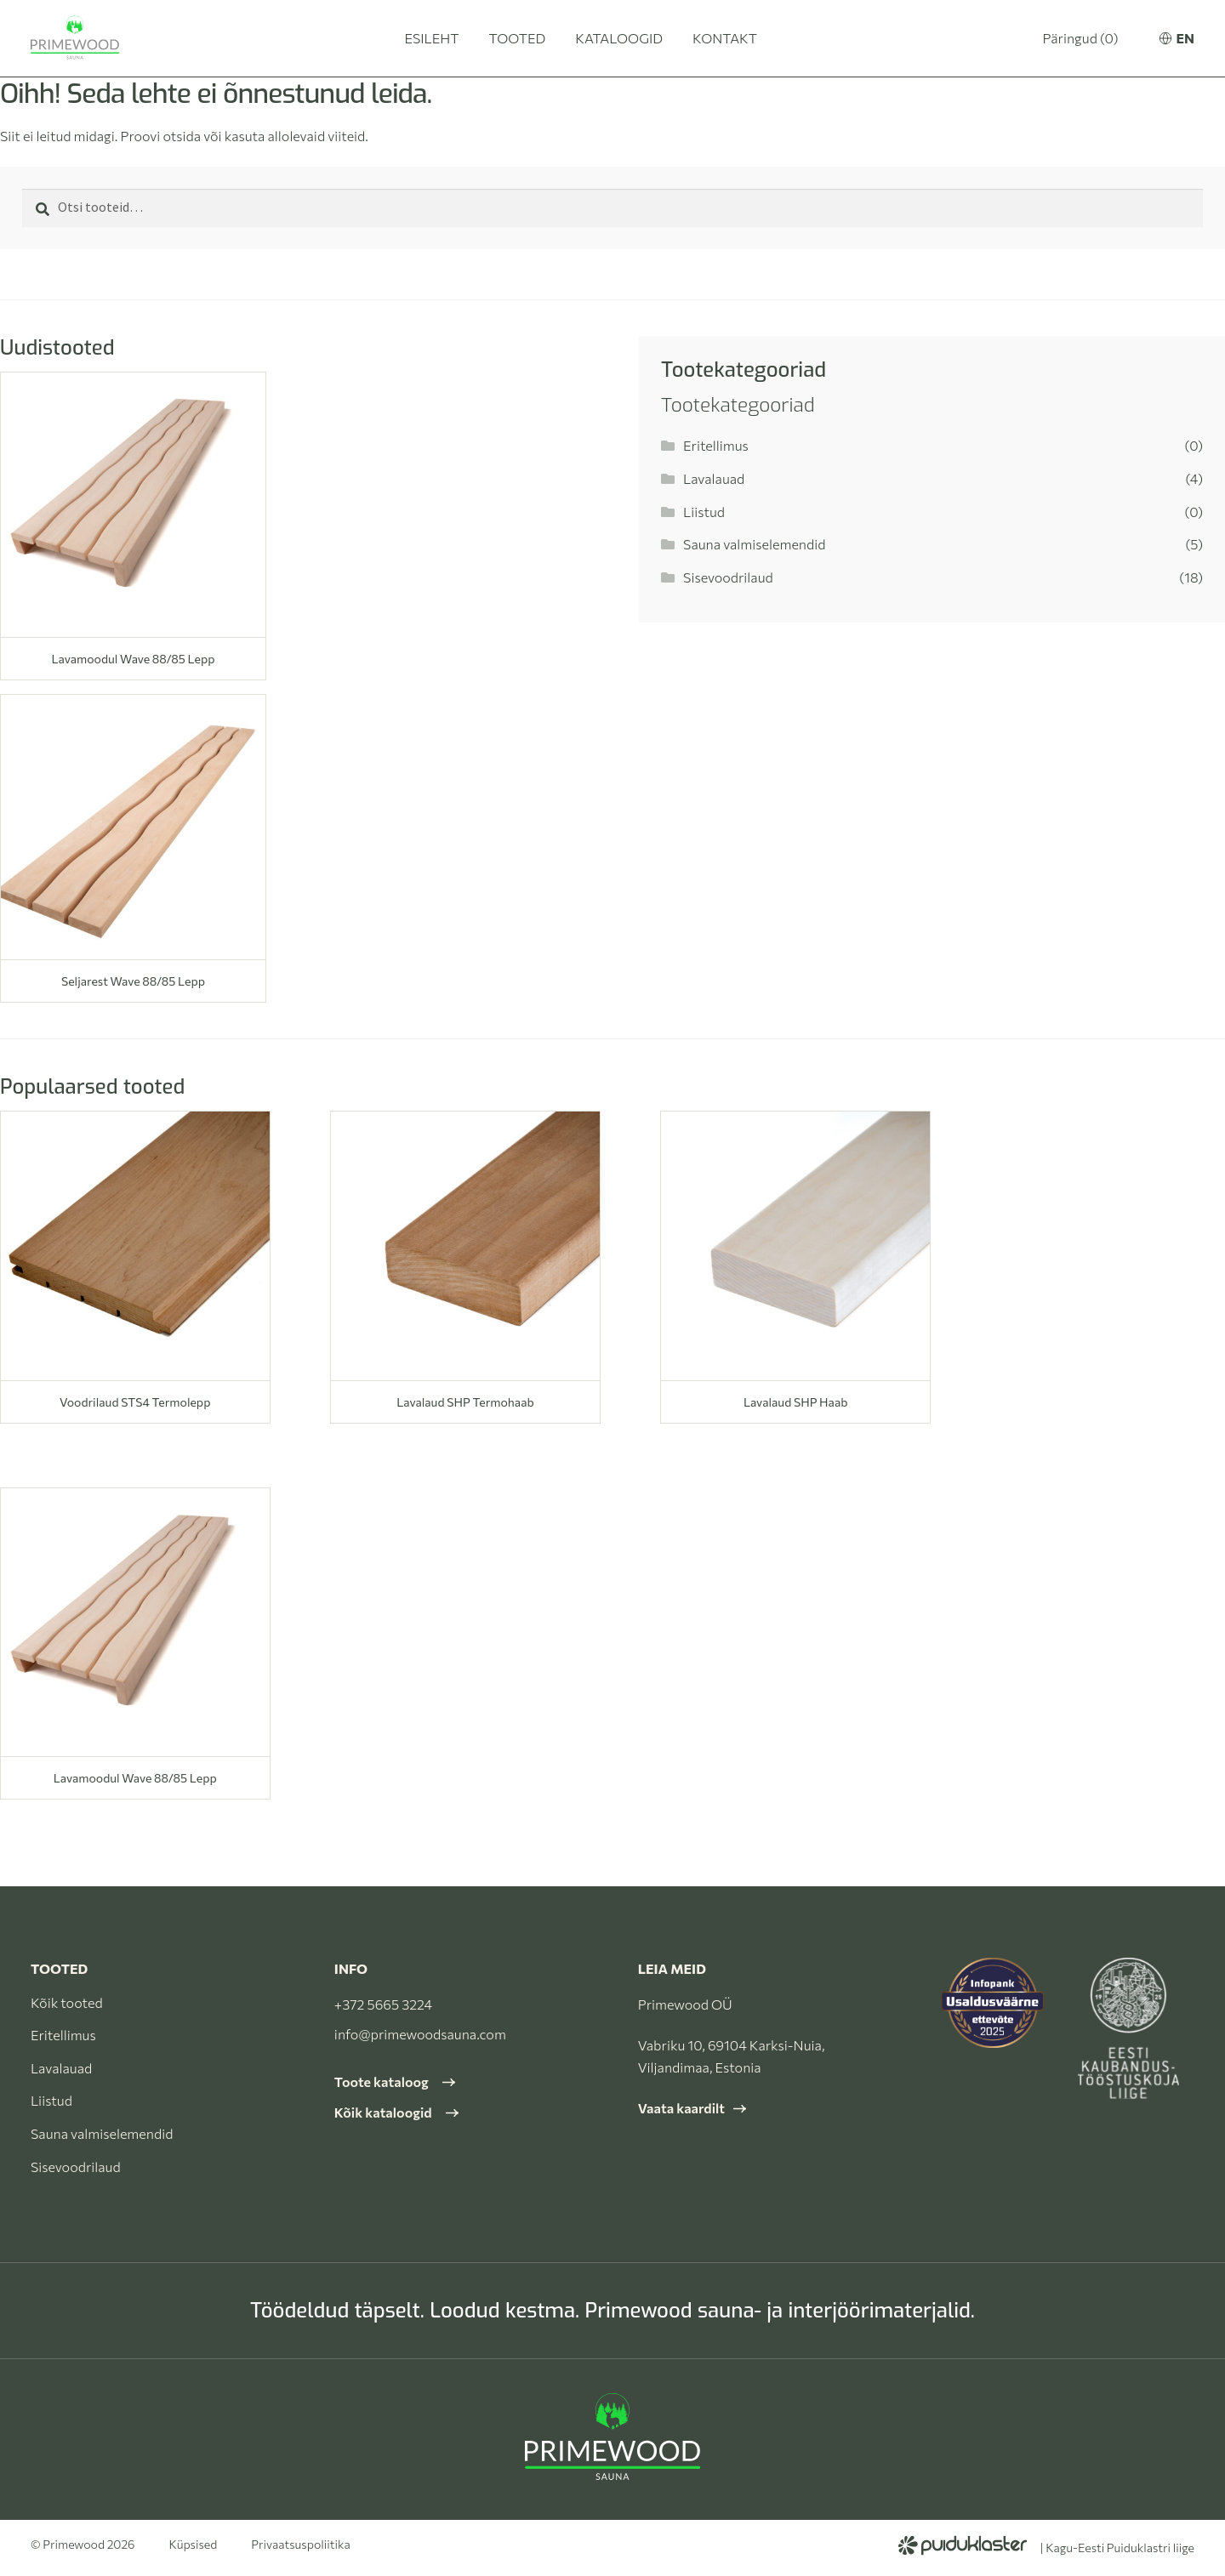 The width and height of the screenshot is (1225, 2576). Describe the element at coordinates (67, 2002) in the screenshot. I see `Kõik tooted` at that location.